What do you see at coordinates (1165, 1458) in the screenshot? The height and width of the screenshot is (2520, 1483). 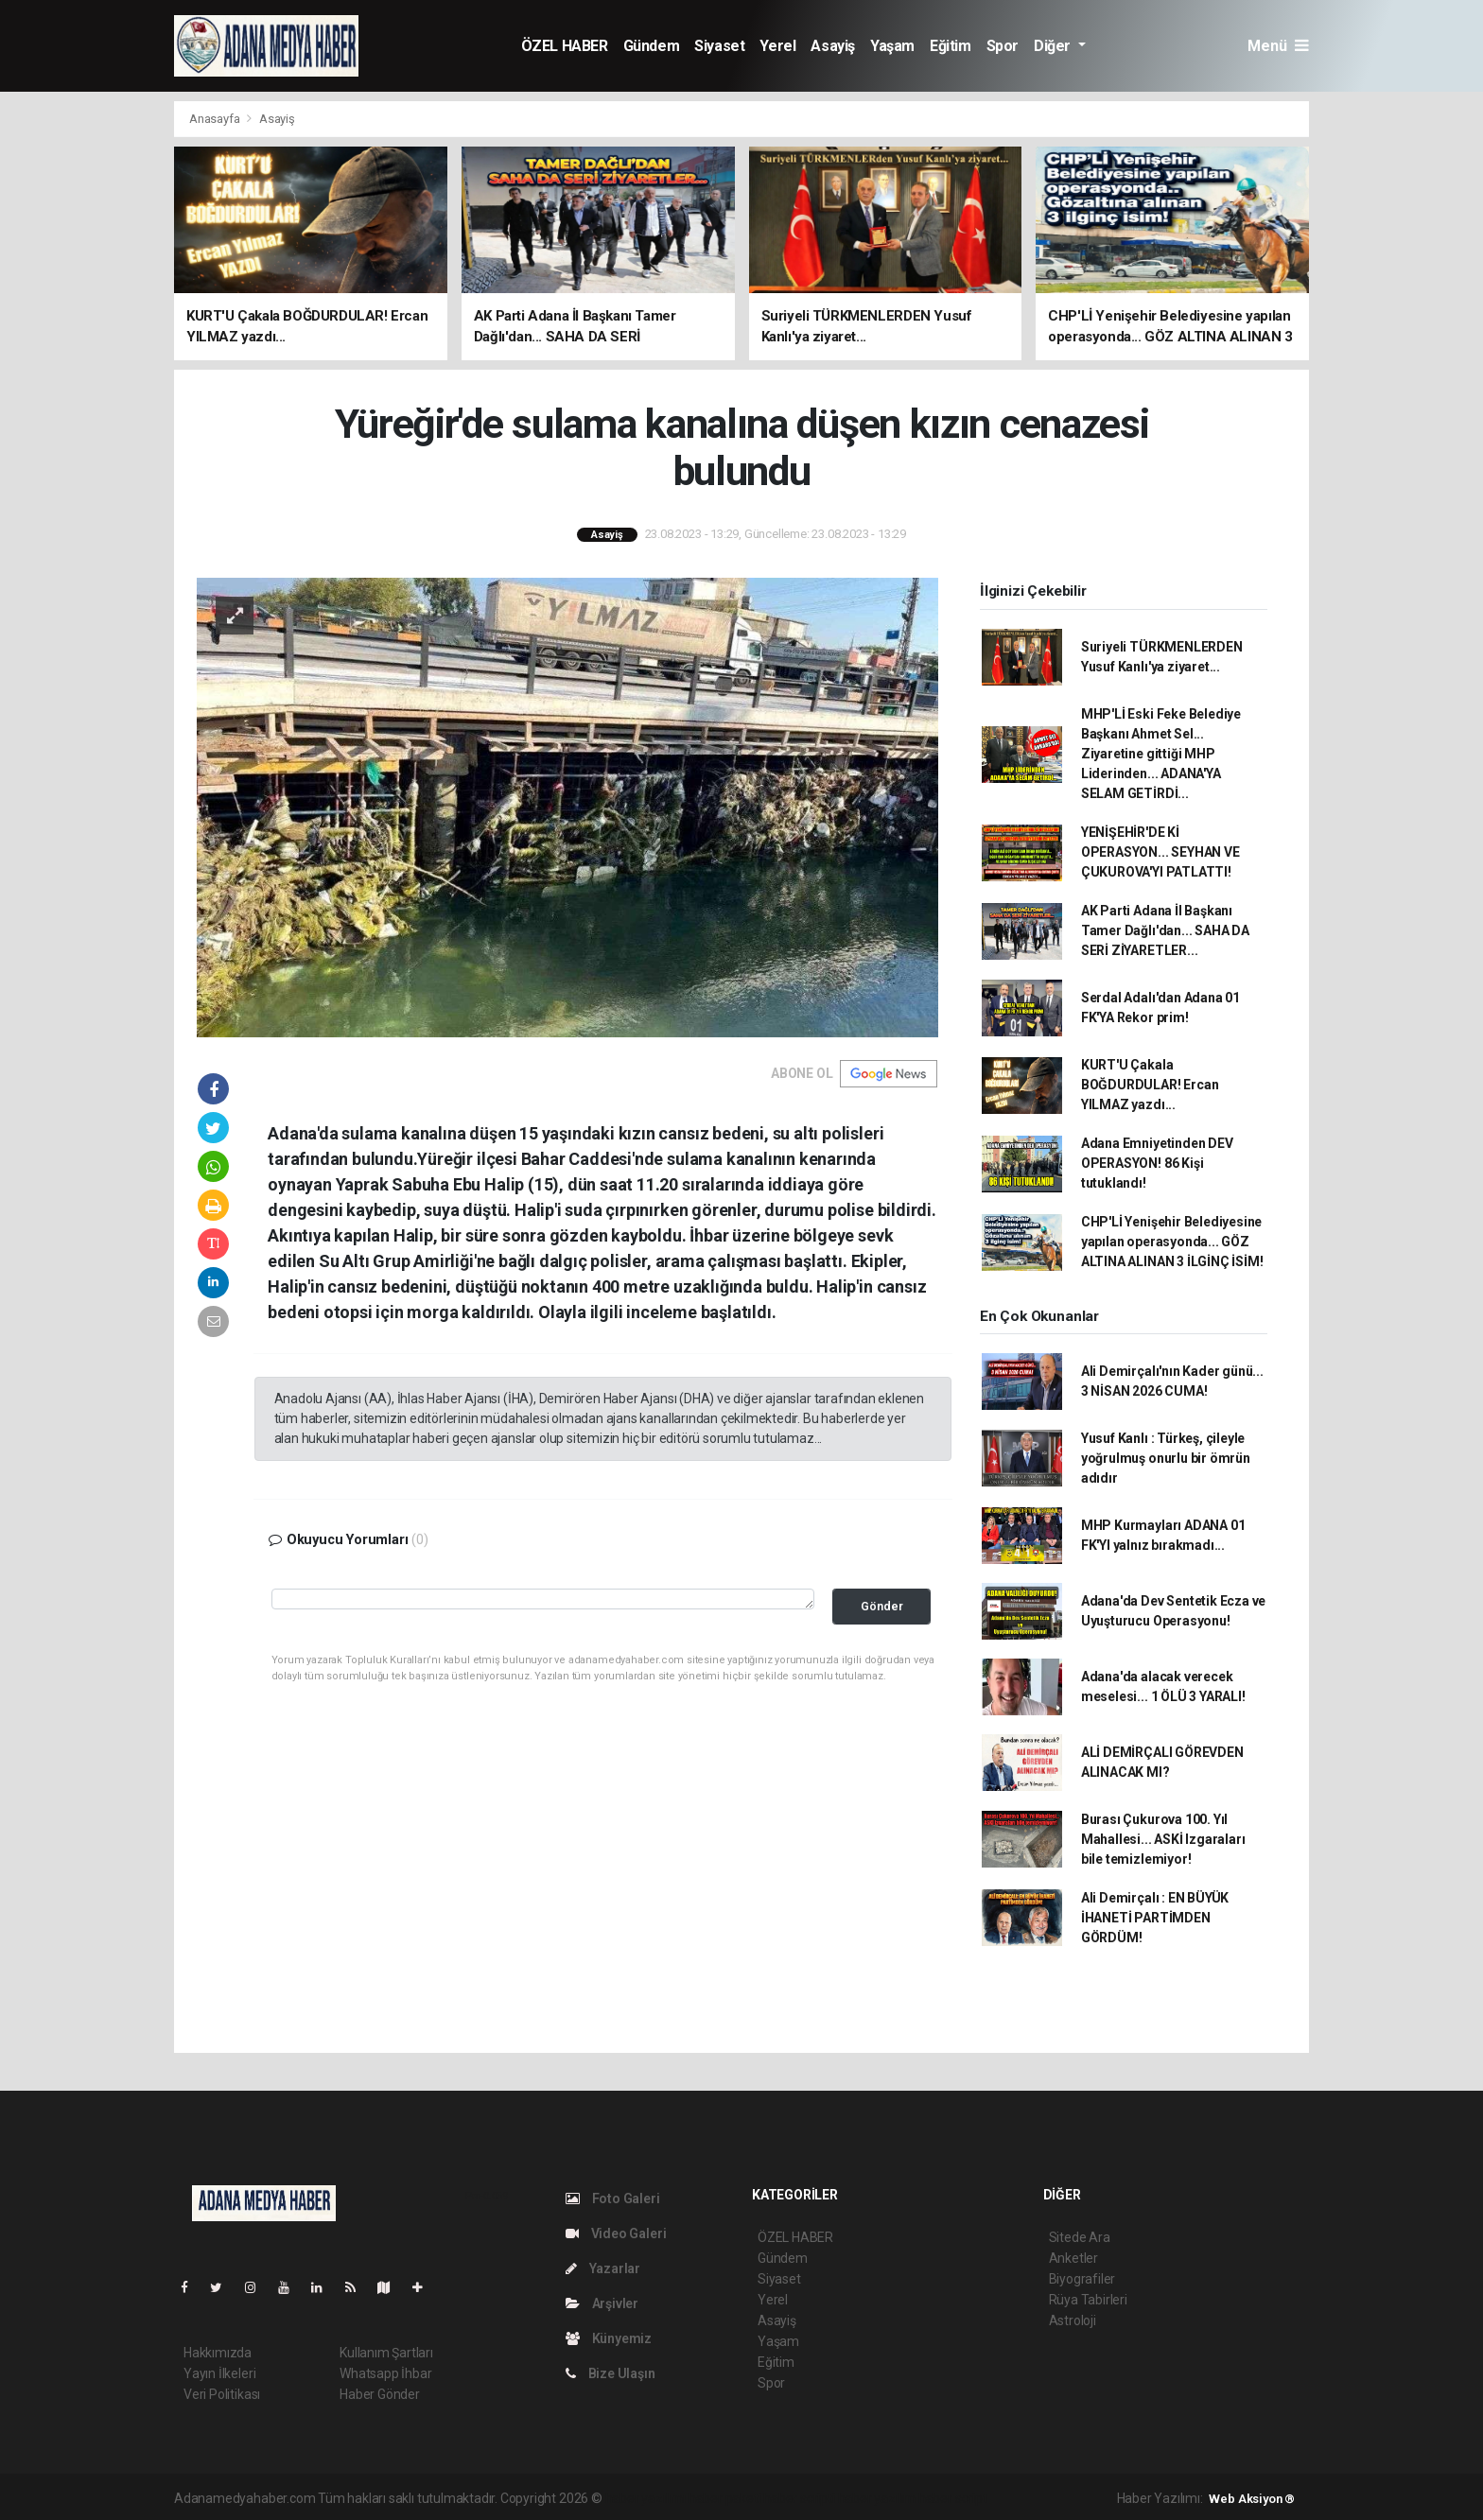 I see `Yusuf Kanlı : Türkeş, çileyle yoğrulmuş onurlu bir ömrün adıdır` at bounding box center [1165, 1458].